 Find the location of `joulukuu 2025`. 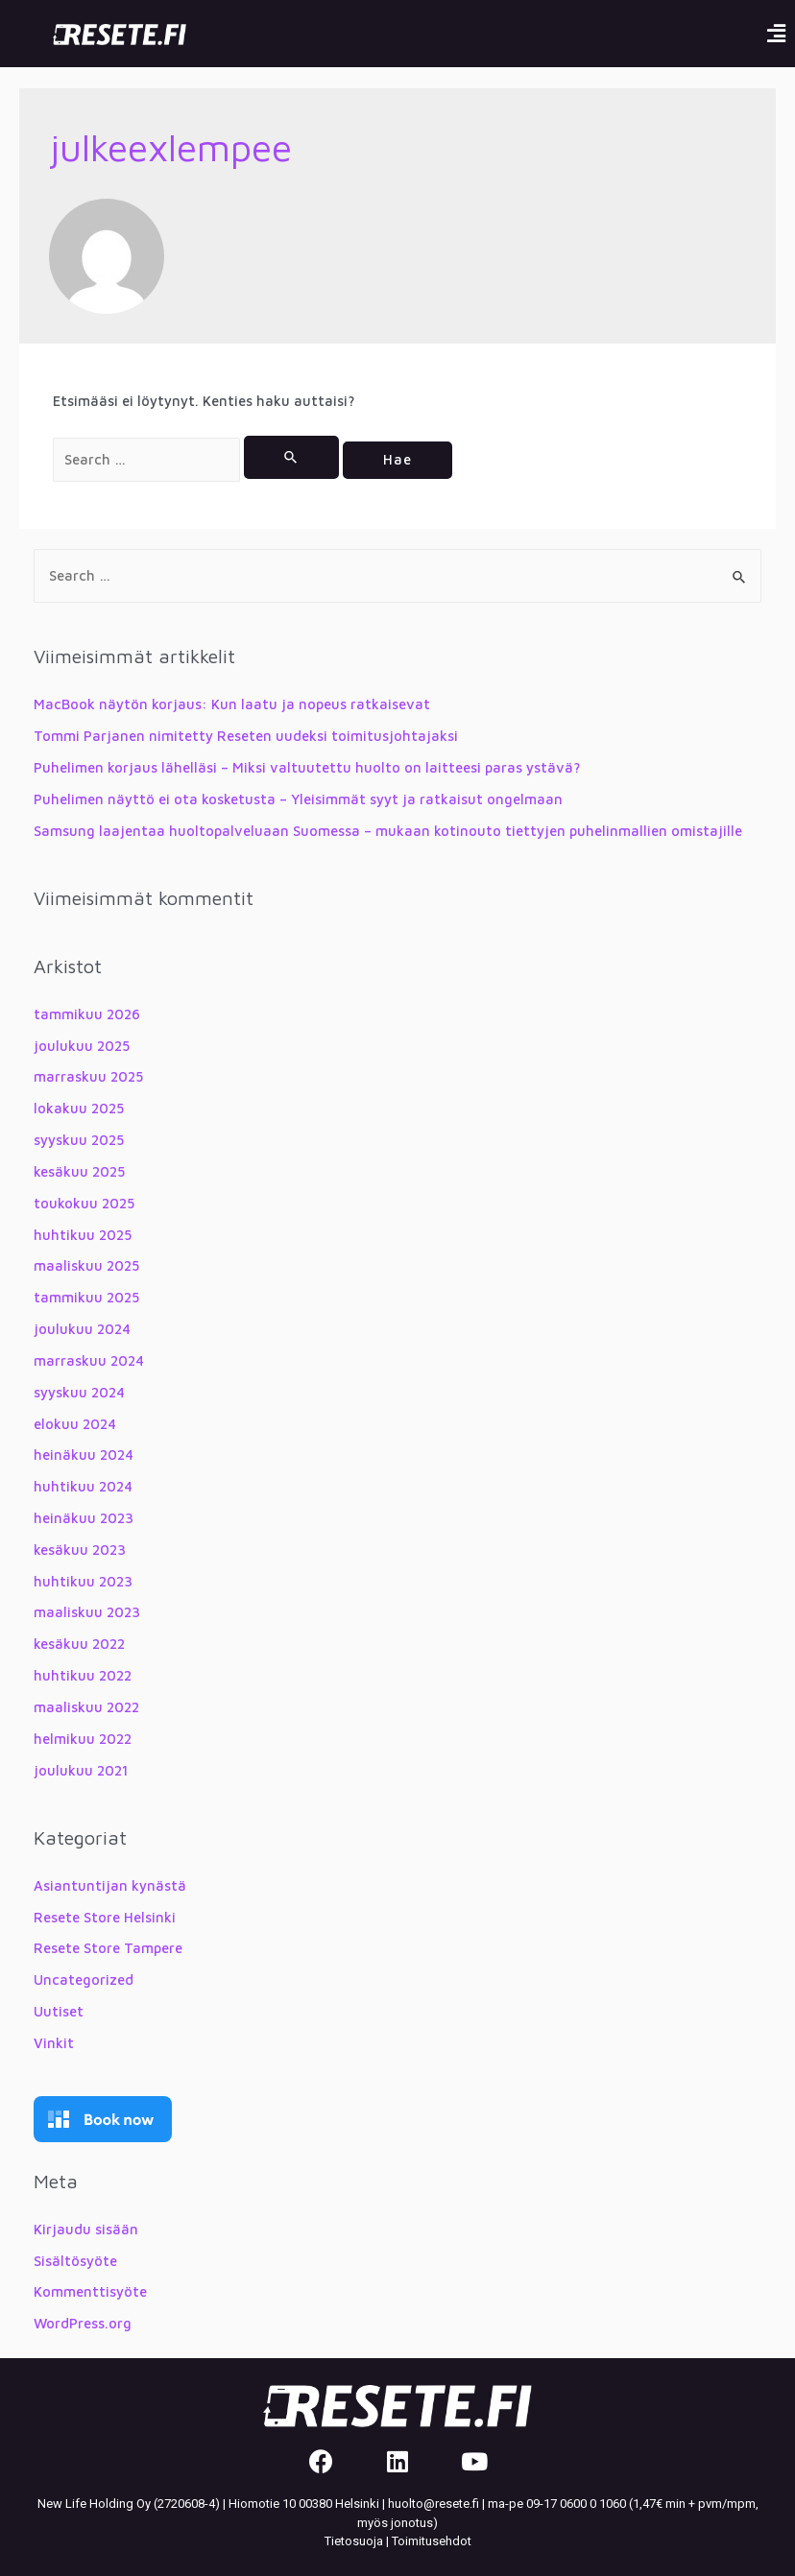

joulukuu 2025 is located at coordinates (82, 1046).